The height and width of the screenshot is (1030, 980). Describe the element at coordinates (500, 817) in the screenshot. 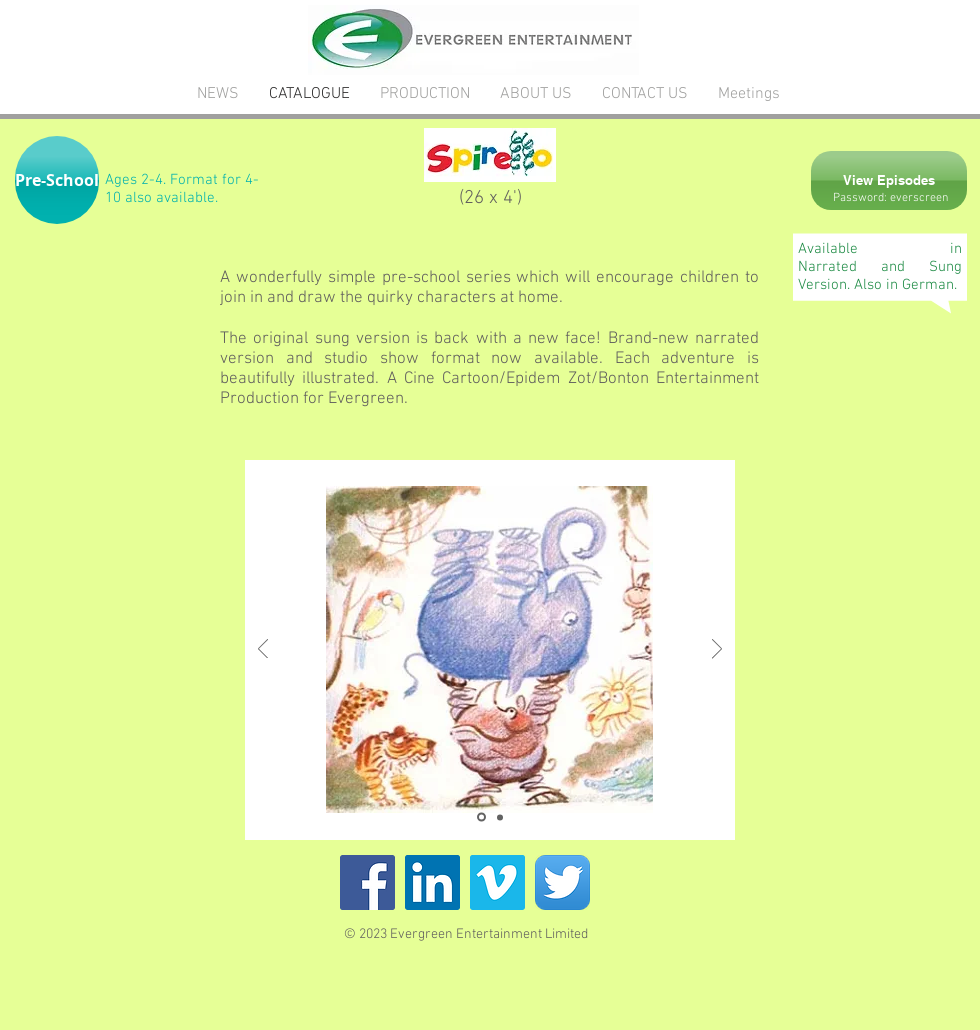

I see `[Copy of Slide 1]` at that location.